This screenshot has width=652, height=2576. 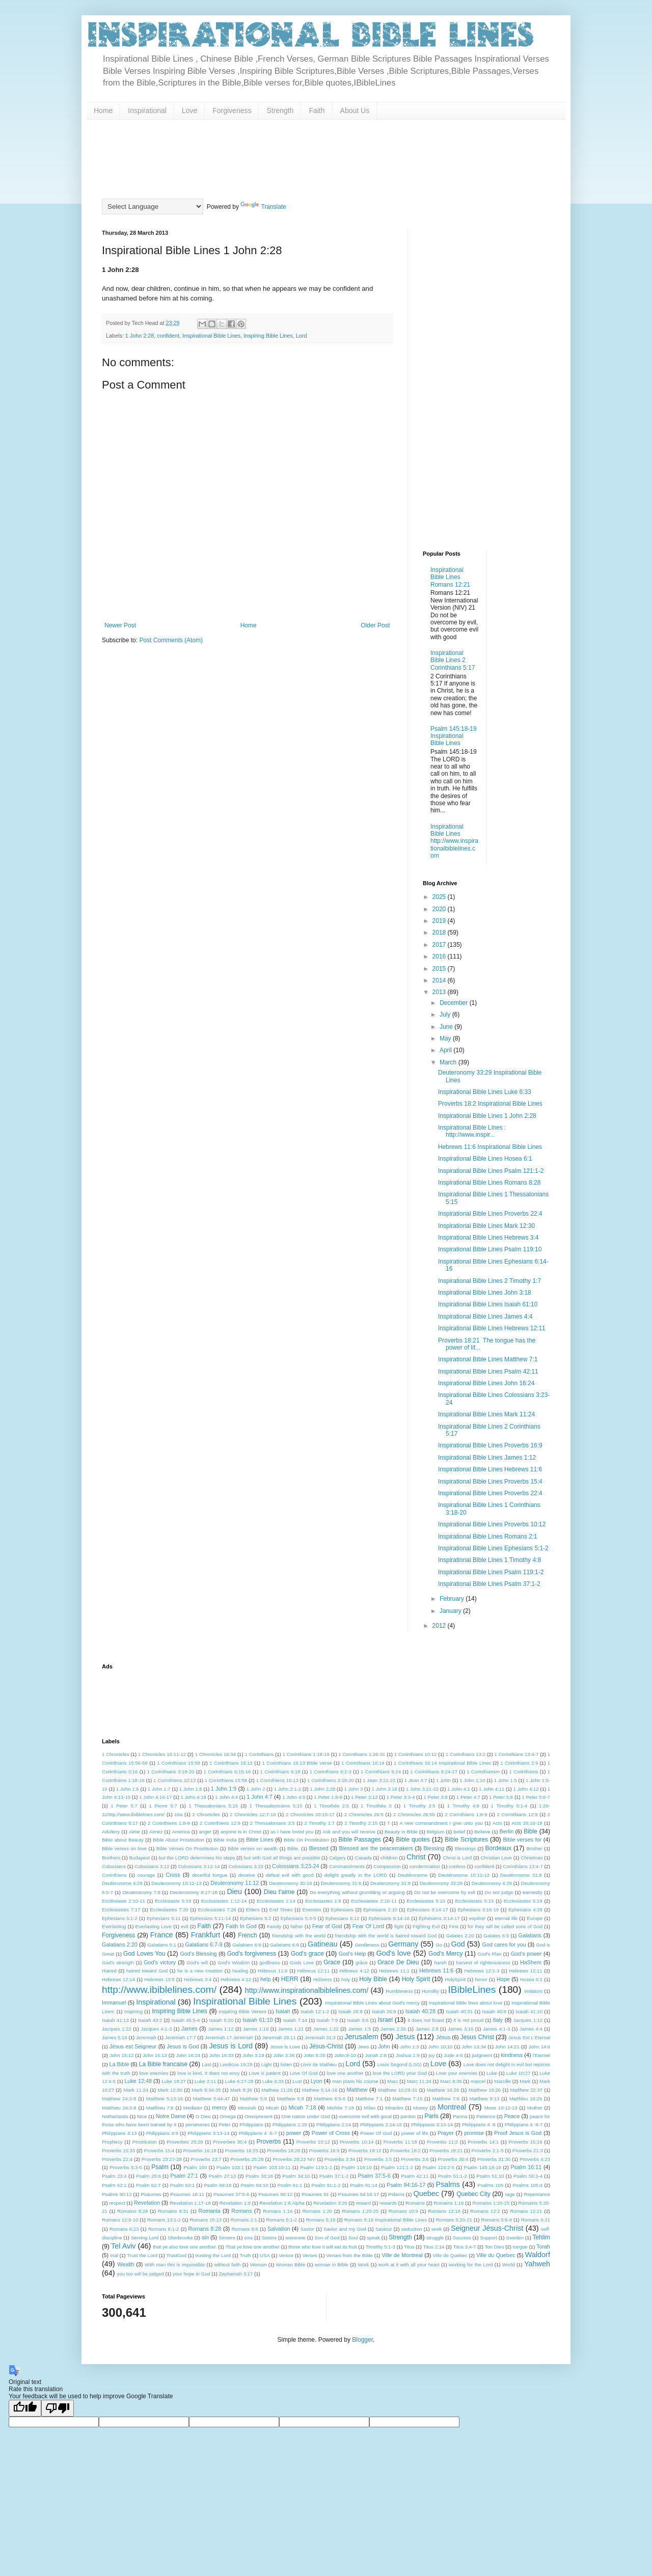 I want to click on Translate, so click(x=263, y=206).